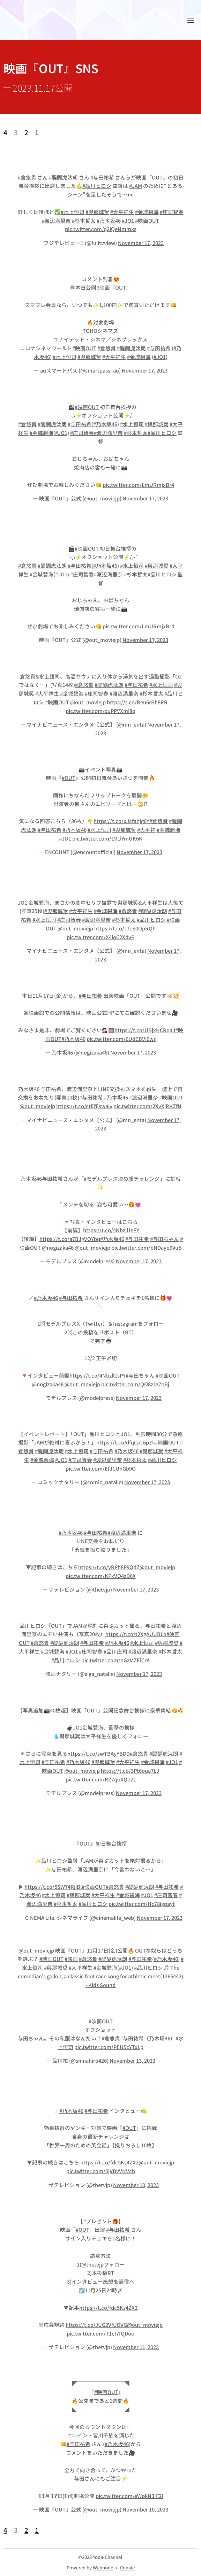  I want to click on #渡辺満里奈, so click(56, 220).